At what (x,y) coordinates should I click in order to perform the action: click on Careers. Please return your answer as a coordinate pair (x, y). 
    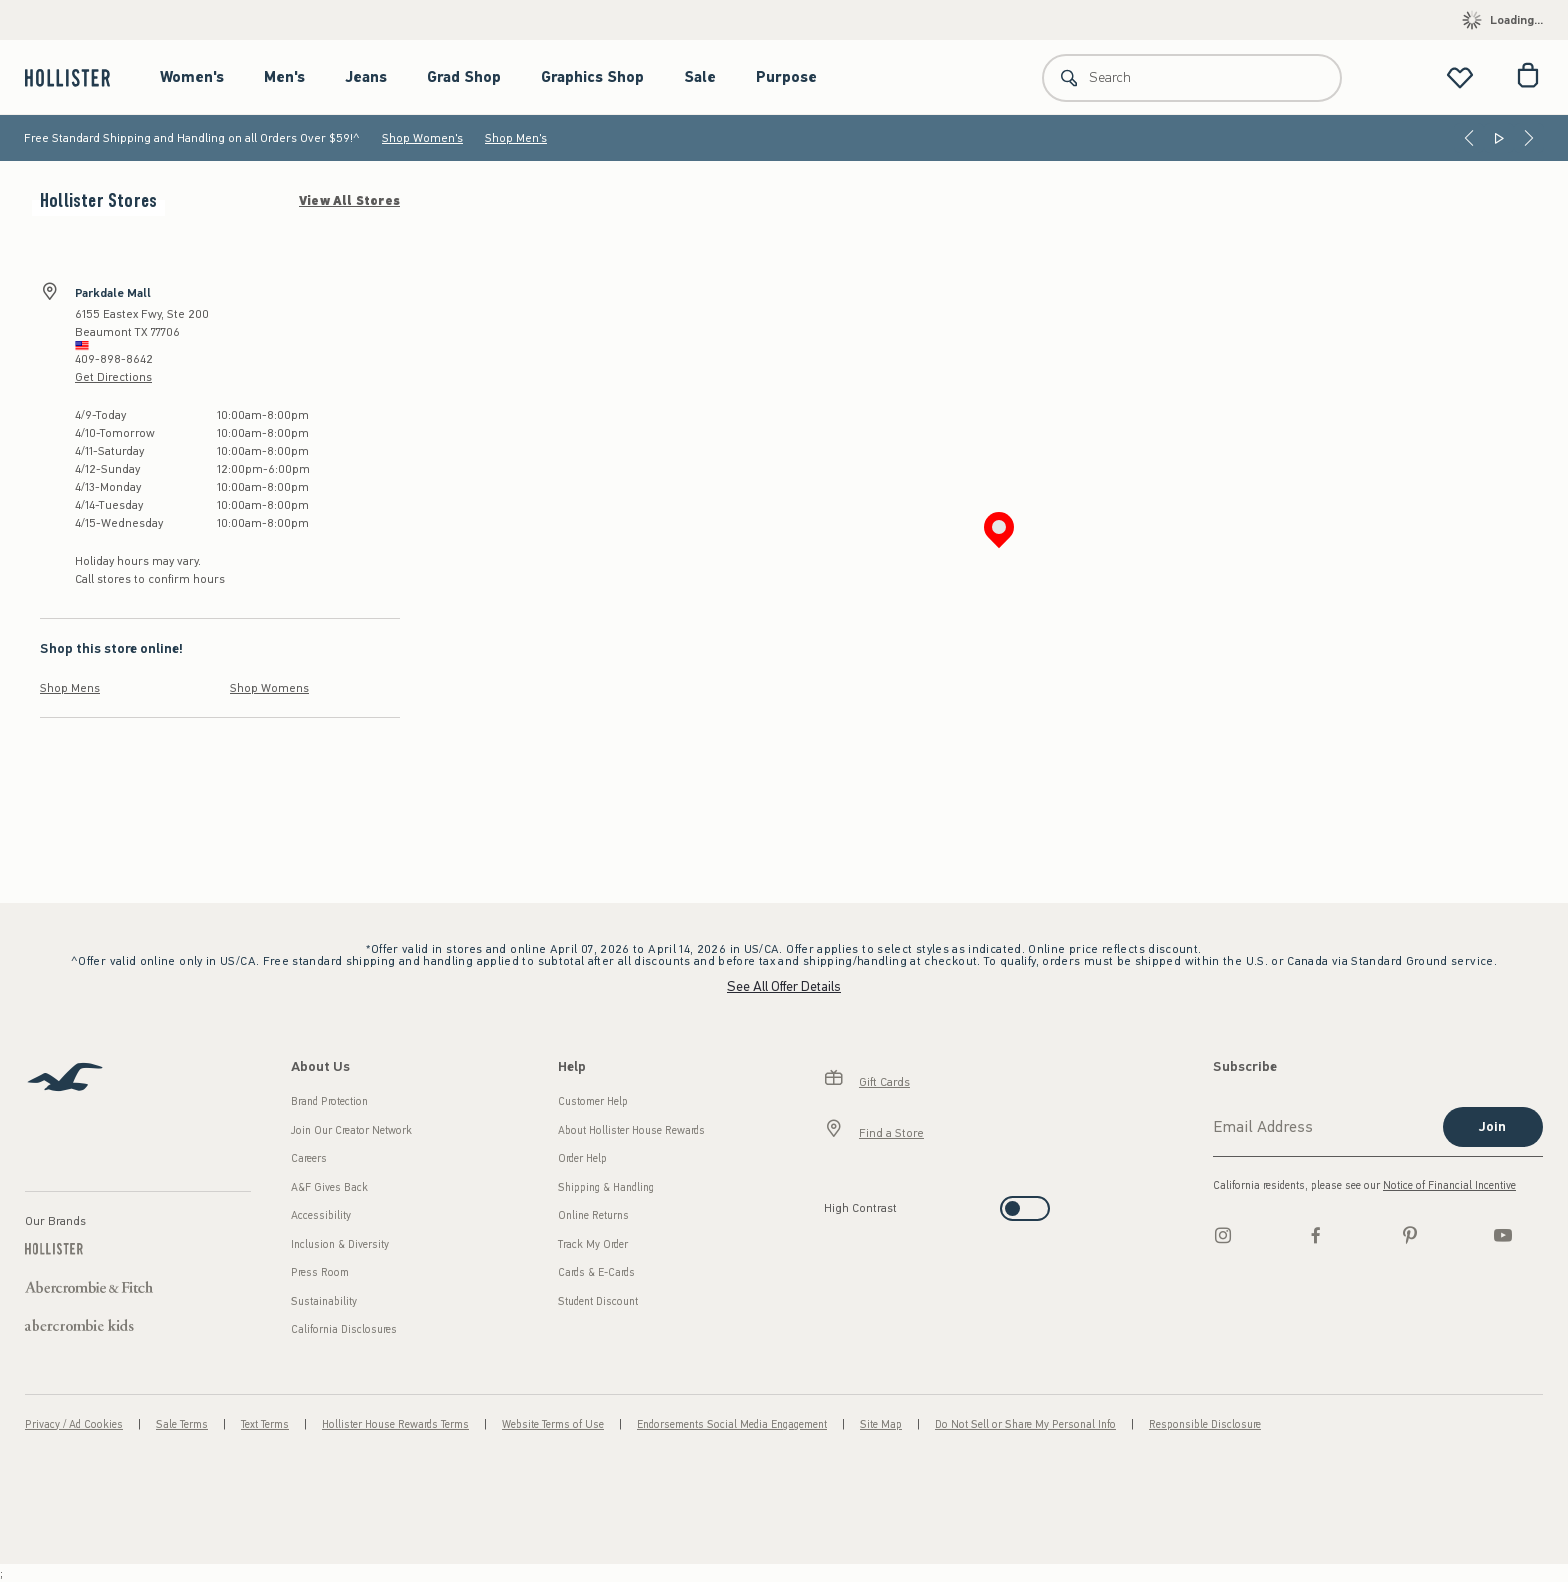
    Looking at the image, I should click on (309, 1158).